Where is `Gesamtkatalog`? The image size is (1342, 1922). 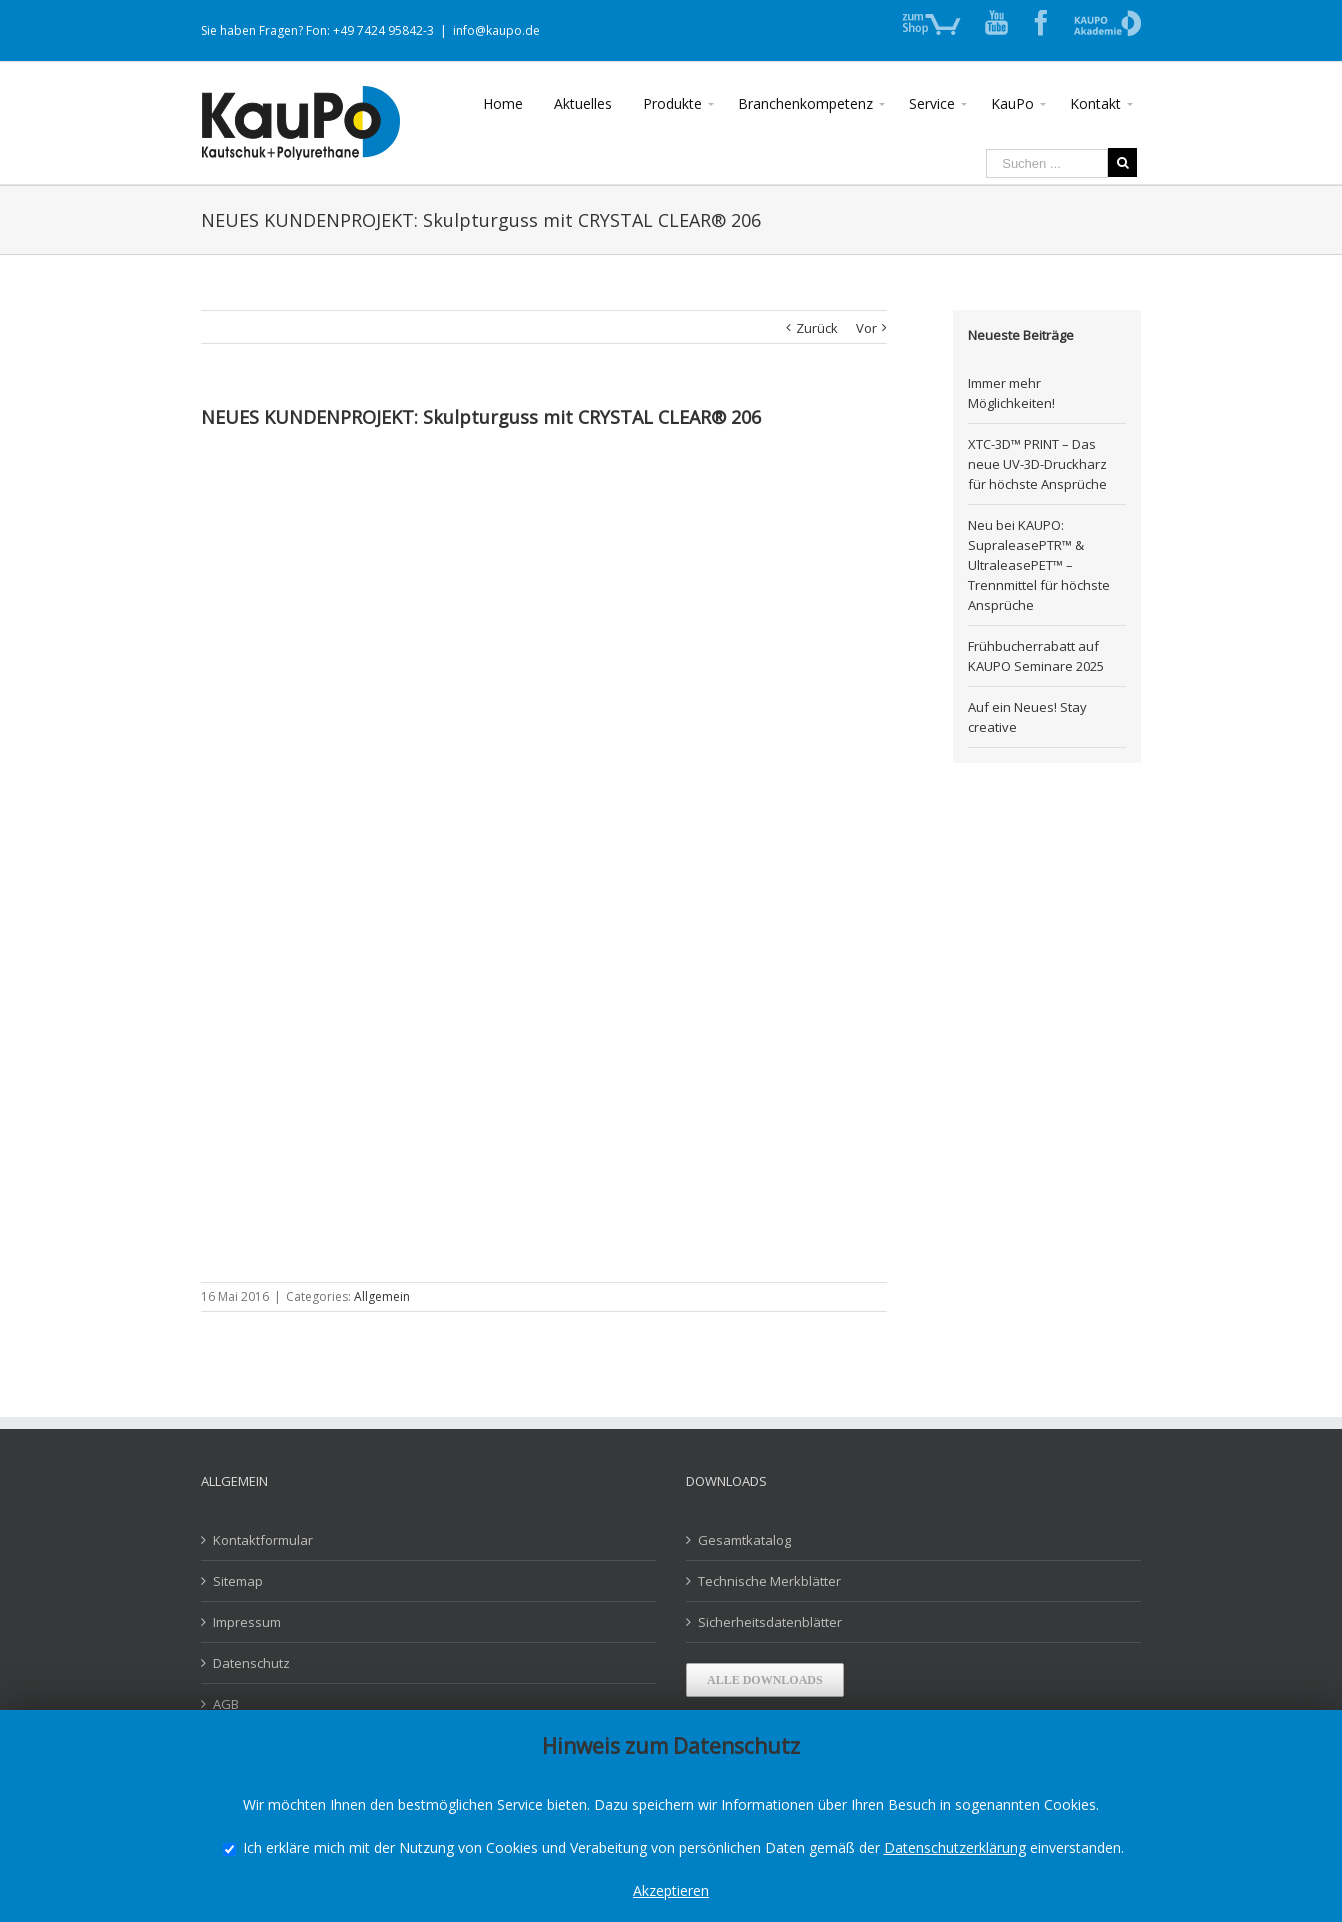
Gesamtkatalog is located at coordinates (744, 1540).